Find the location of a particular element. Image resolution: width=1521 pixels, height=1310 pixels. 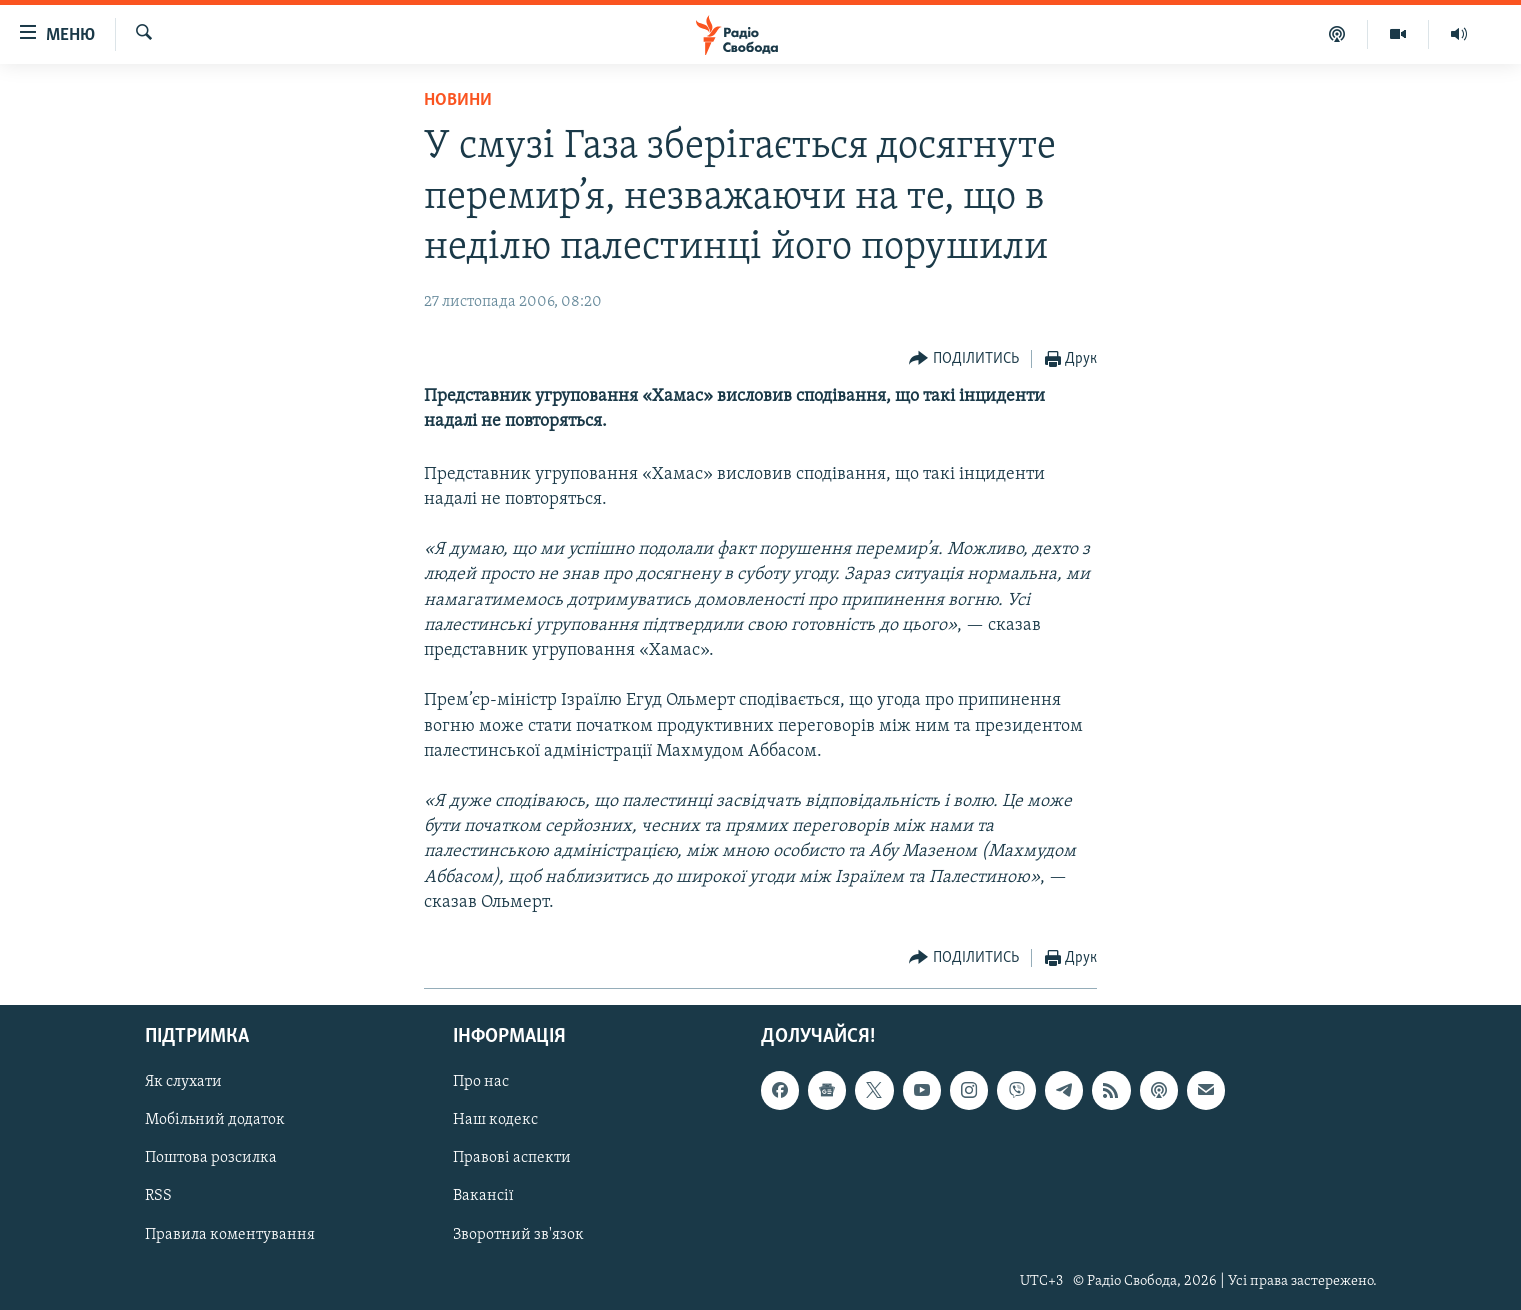

Вакансії is located at coordinates (483, 1197).